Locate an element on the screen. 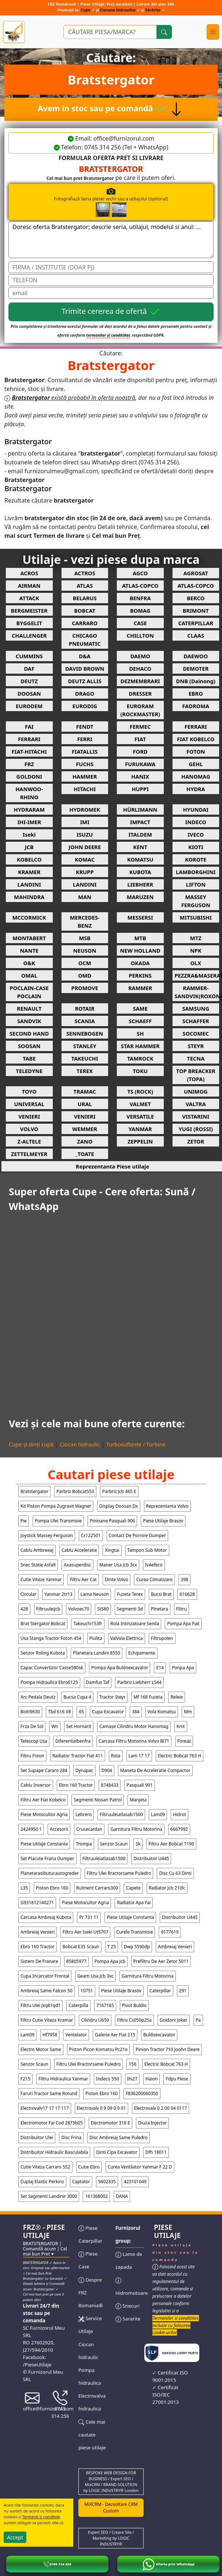 The image size is (222, 2576). HANOMAG is located at coordinates (195, 776).